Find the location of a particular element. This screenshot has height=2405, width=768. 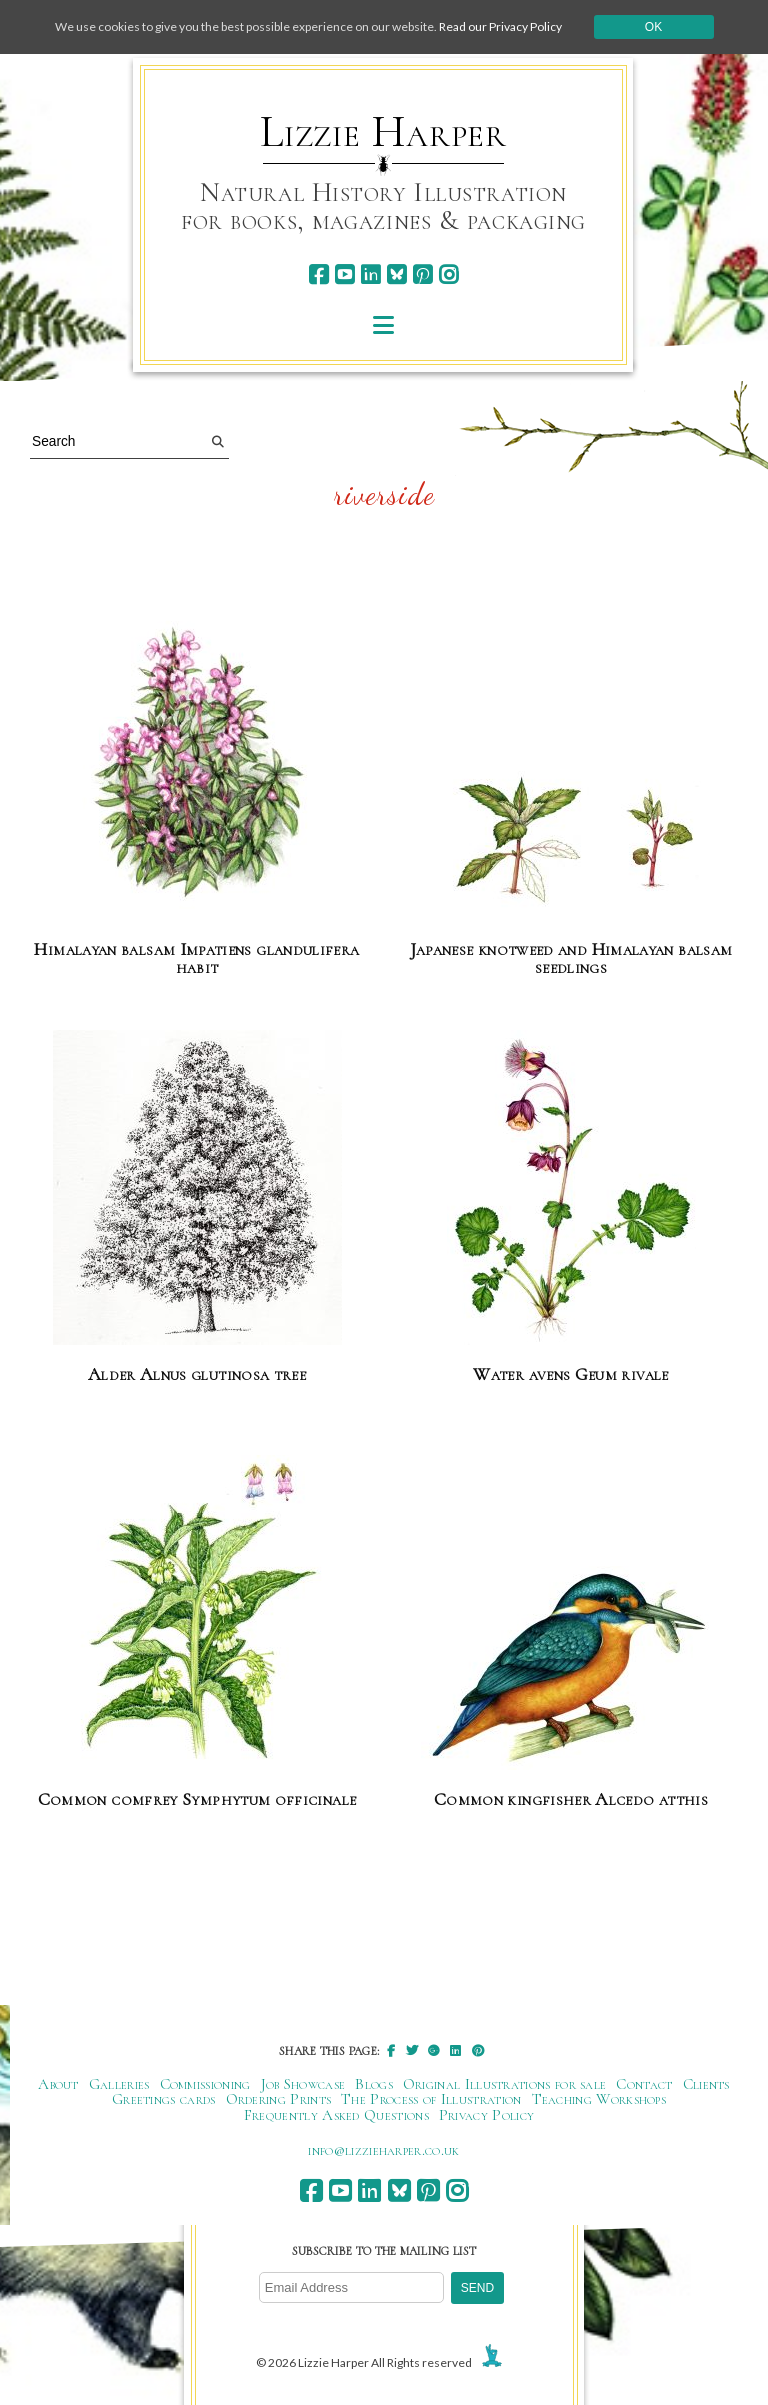

Lizzie Harper is located at coordinates (383, 132).